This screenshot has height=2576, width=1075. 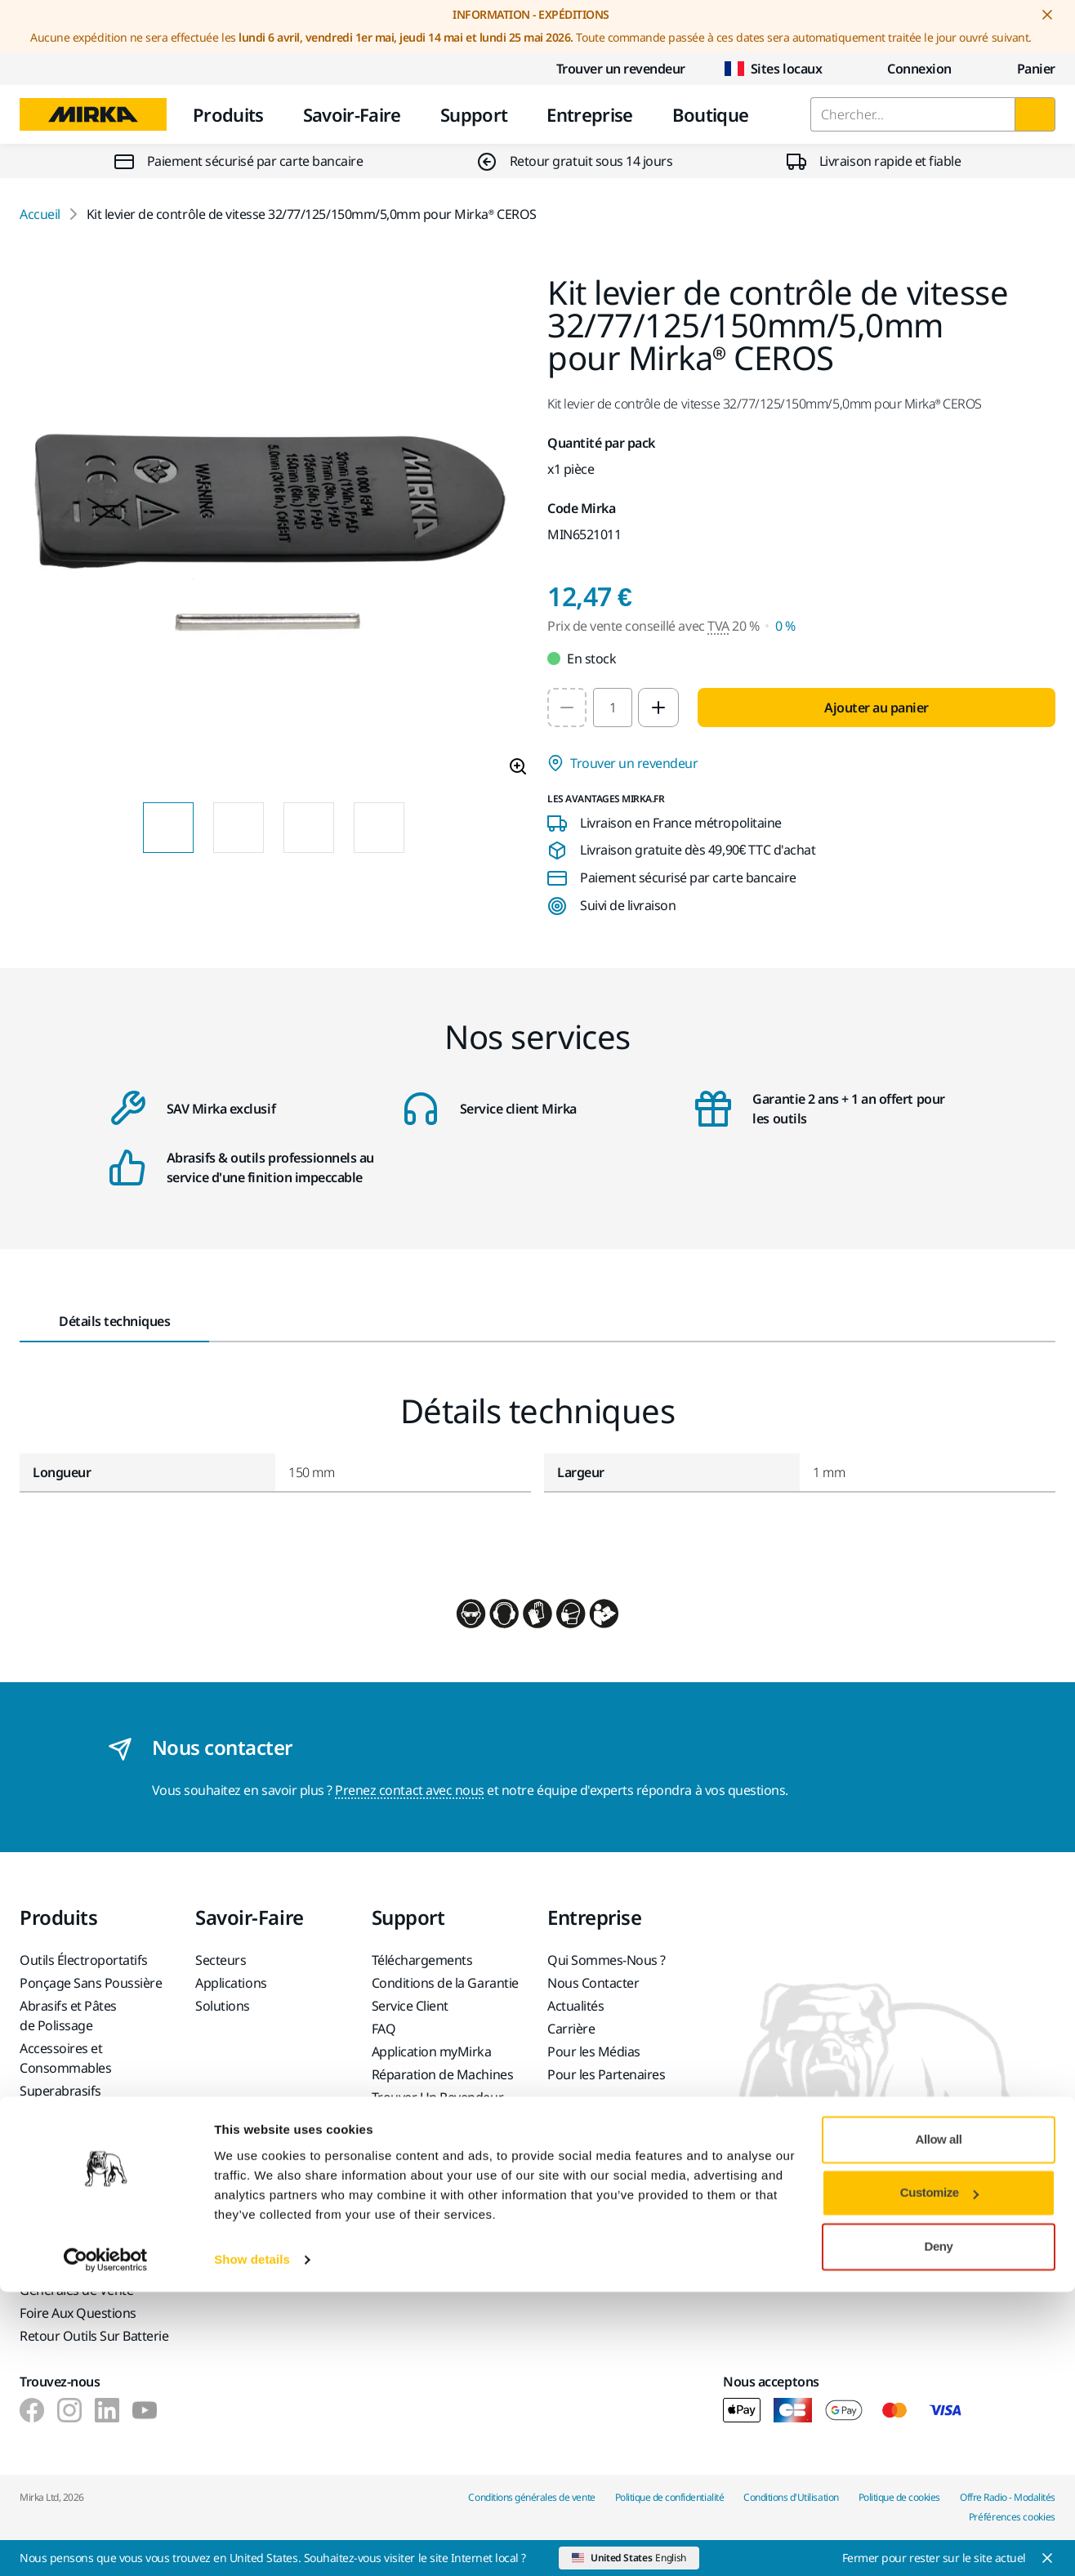 What do you see at coordinates (607, 68) in the screenshot?
I see `Trouver un revendeur` at bounding box center [607, 68].